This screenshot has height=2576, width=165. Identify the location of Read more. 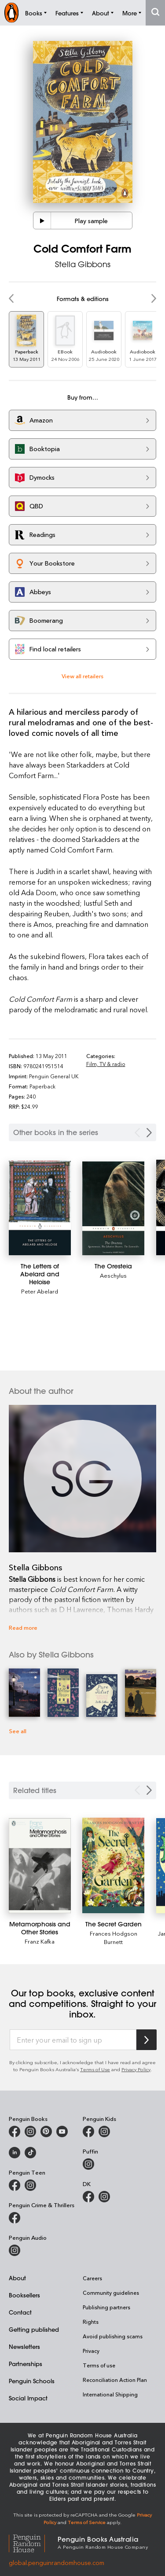
(23, 1627).